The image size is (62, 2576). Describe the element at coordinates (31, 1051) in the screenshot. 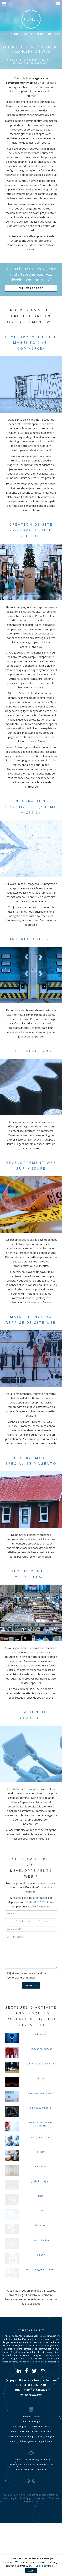

I see `Interfacage CRM` at that location.